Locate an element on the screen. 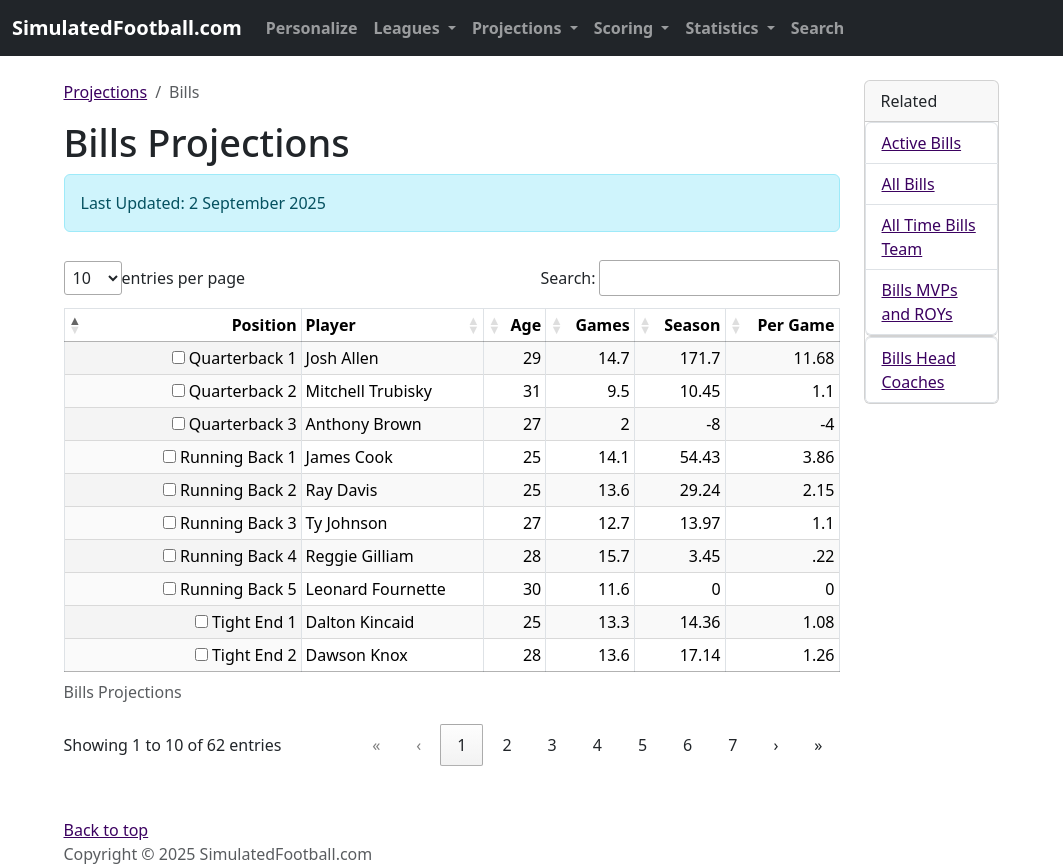 This screenshot has height=866, width=1063. 3 [link] is located at coordinates (552, 745).